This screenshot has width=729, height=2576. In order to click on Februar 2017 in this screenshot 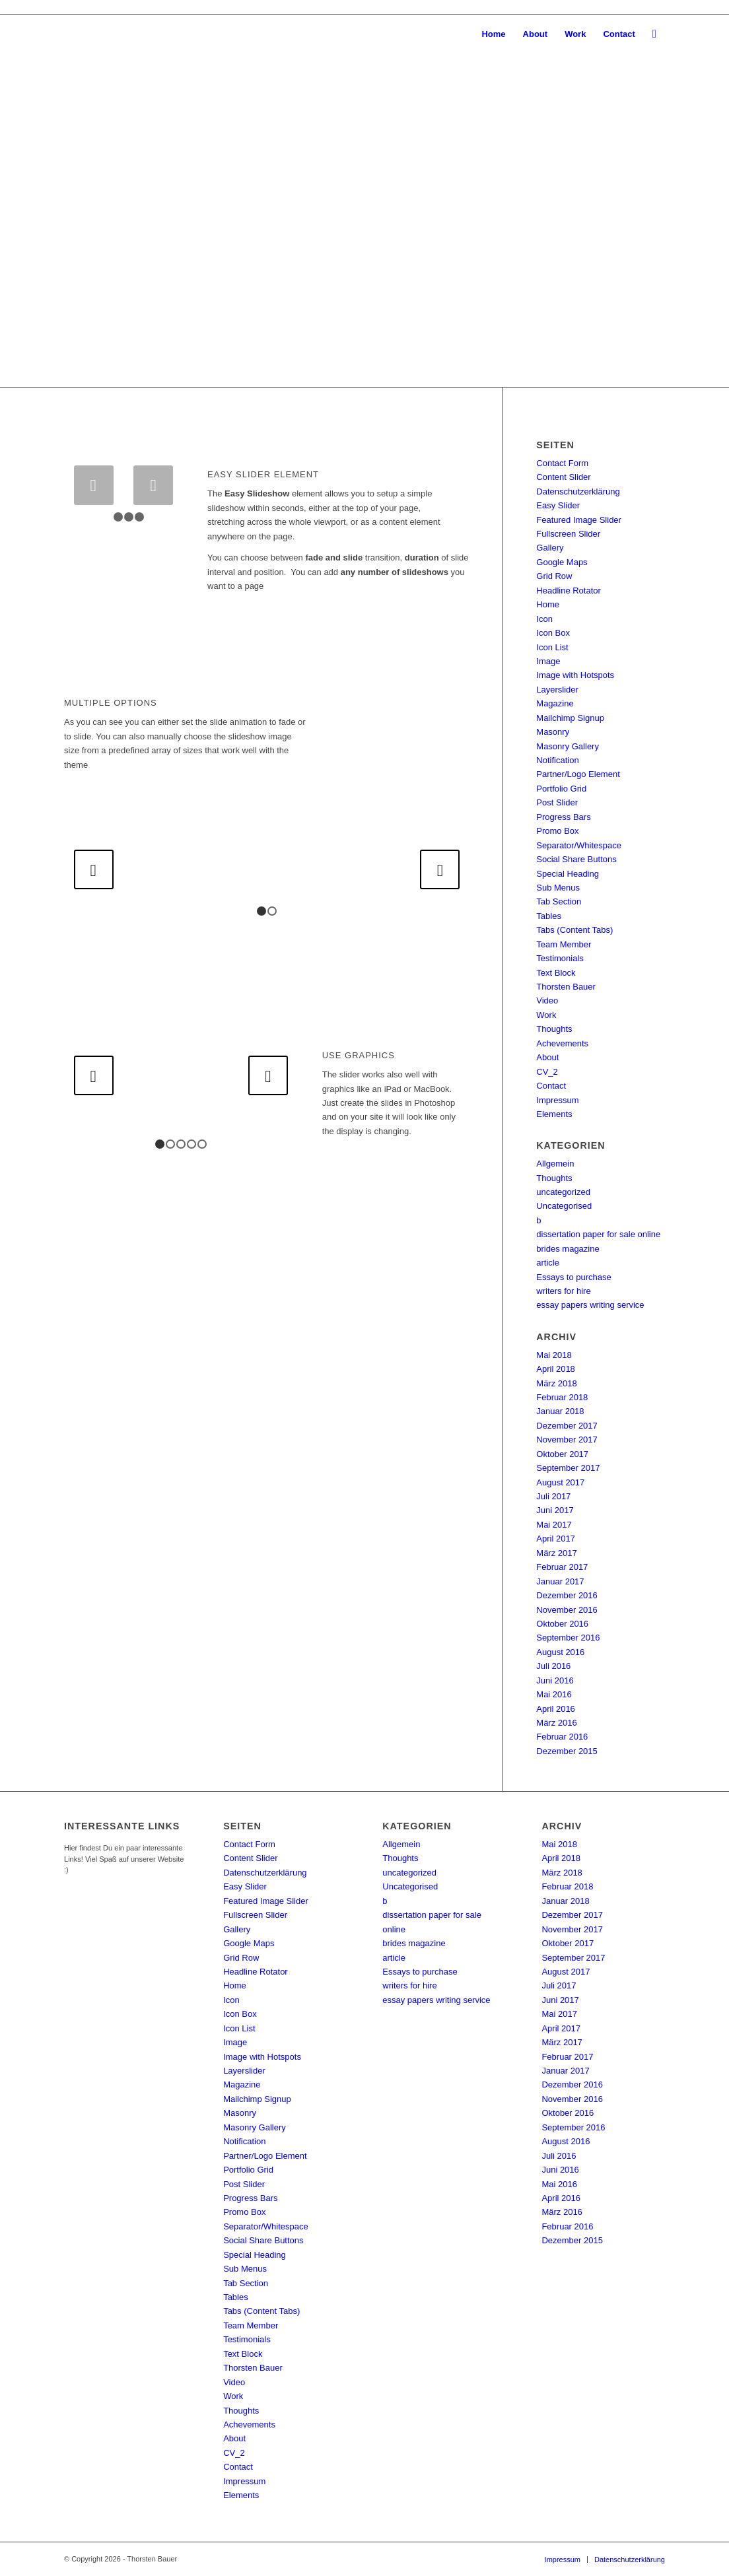, I will do `click(562, 1567)`.